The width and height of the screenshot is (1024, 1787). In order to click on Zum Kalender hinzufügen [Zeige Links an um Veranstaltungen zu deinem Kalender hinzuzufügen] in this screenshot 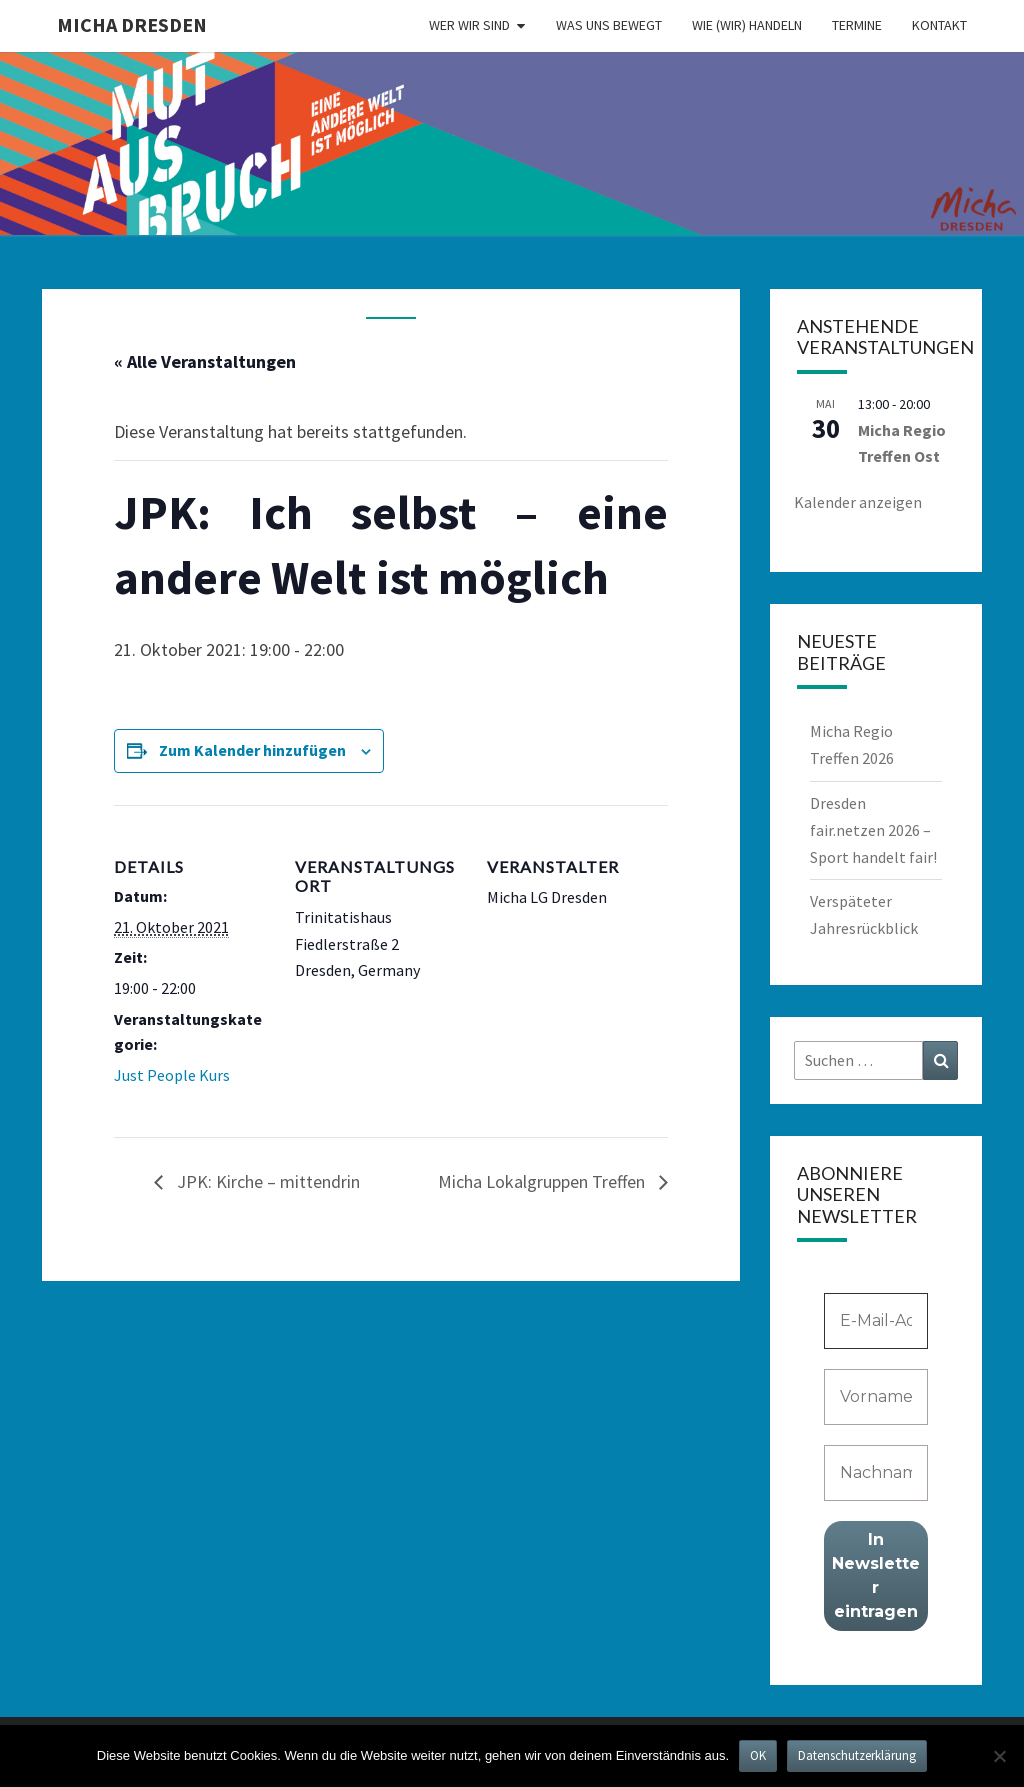, I will do `click(252, 750)`.